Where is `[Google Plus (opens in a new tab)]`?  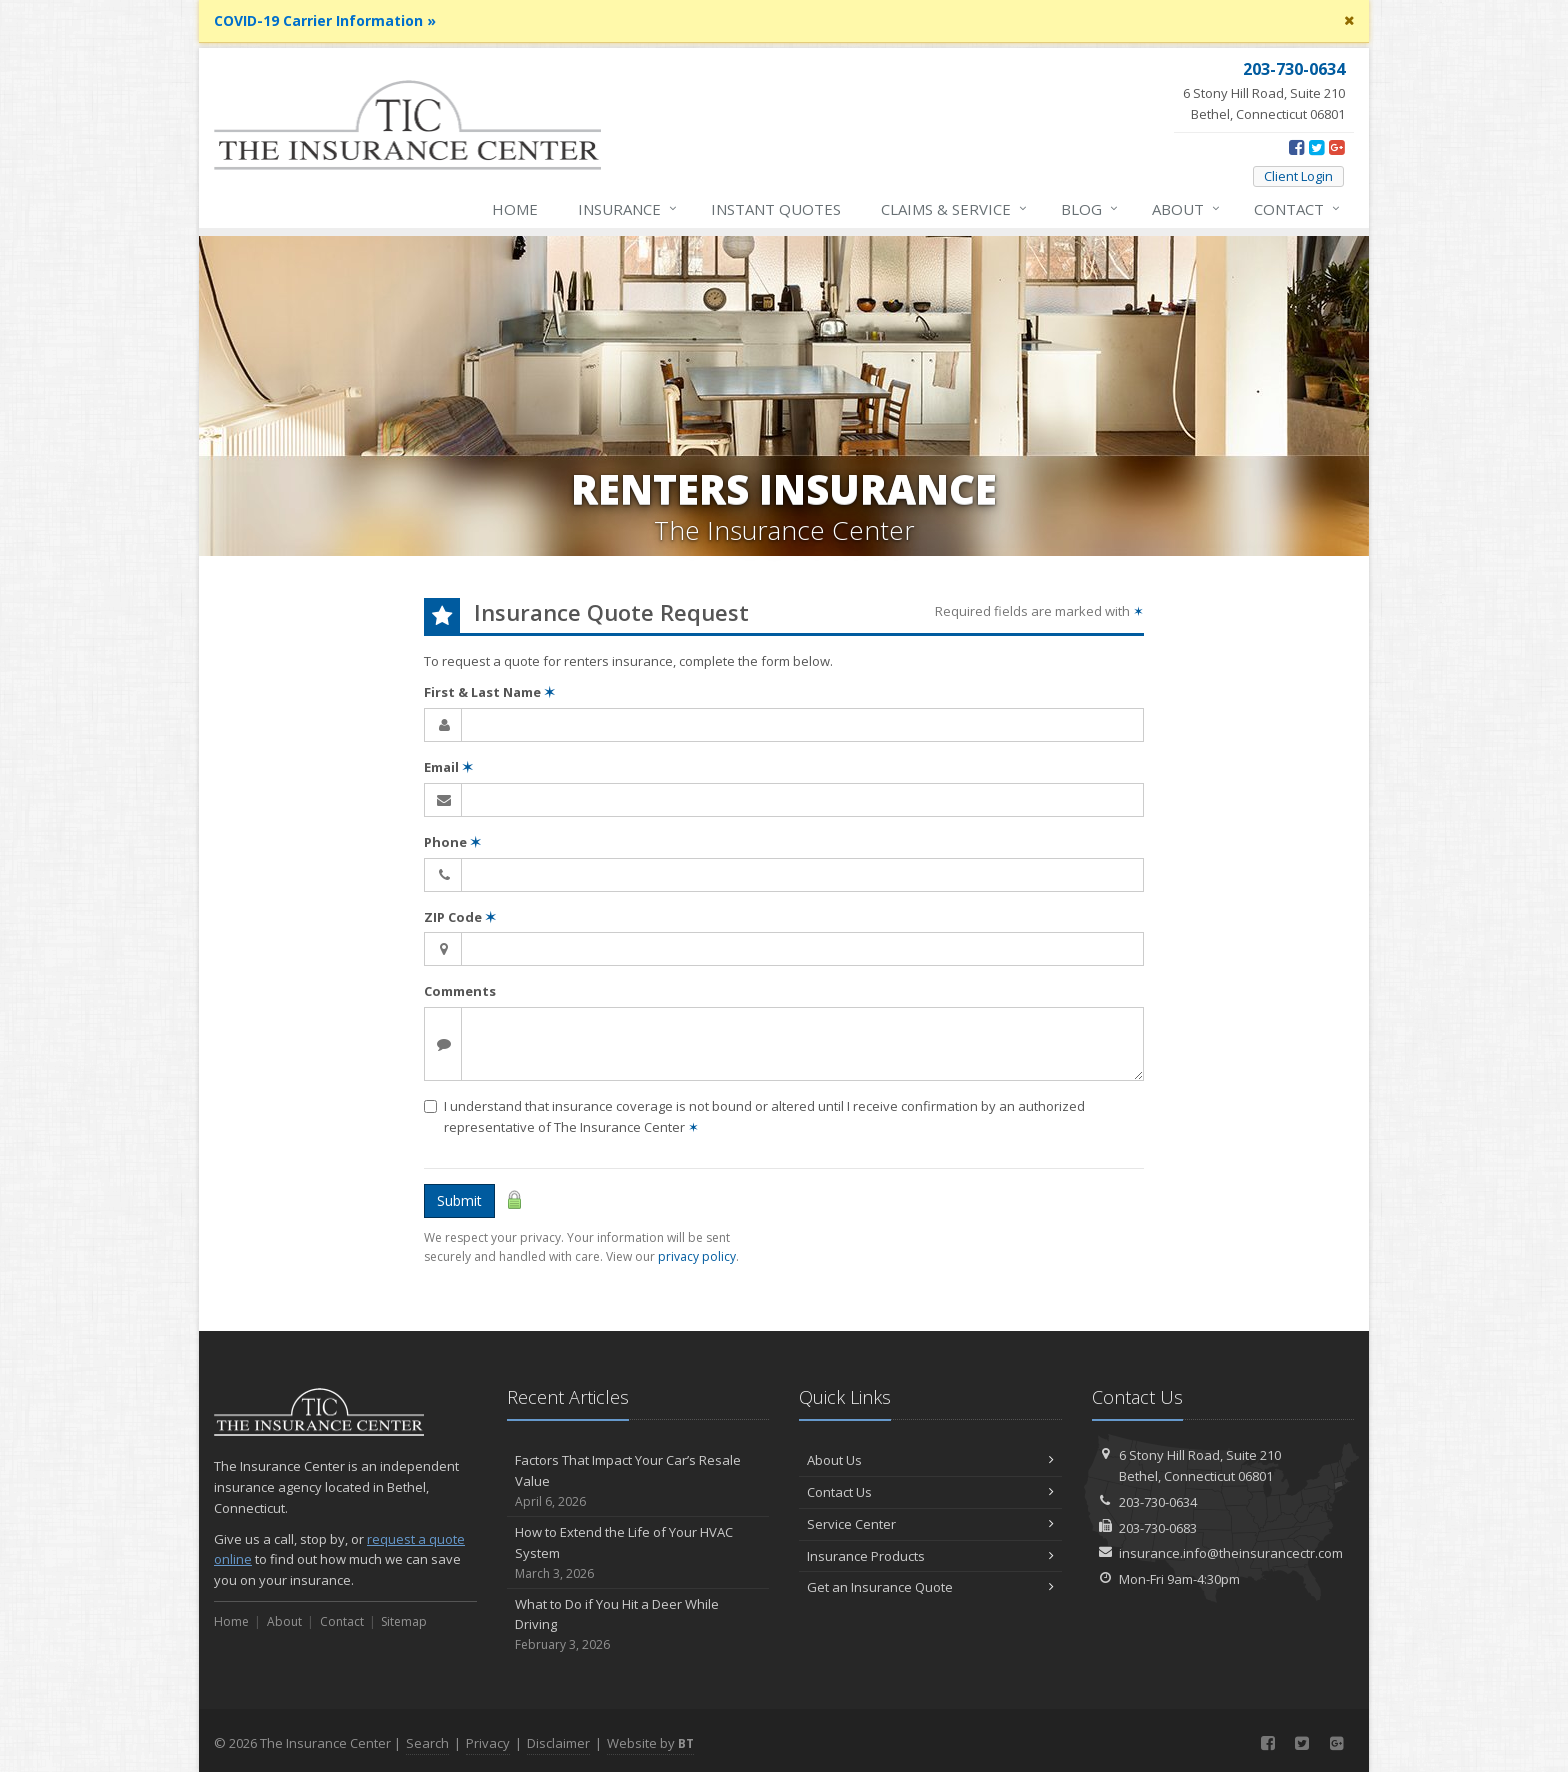 [Google Plus (opens in a new tab)] is located at coordinates (1336, 147).